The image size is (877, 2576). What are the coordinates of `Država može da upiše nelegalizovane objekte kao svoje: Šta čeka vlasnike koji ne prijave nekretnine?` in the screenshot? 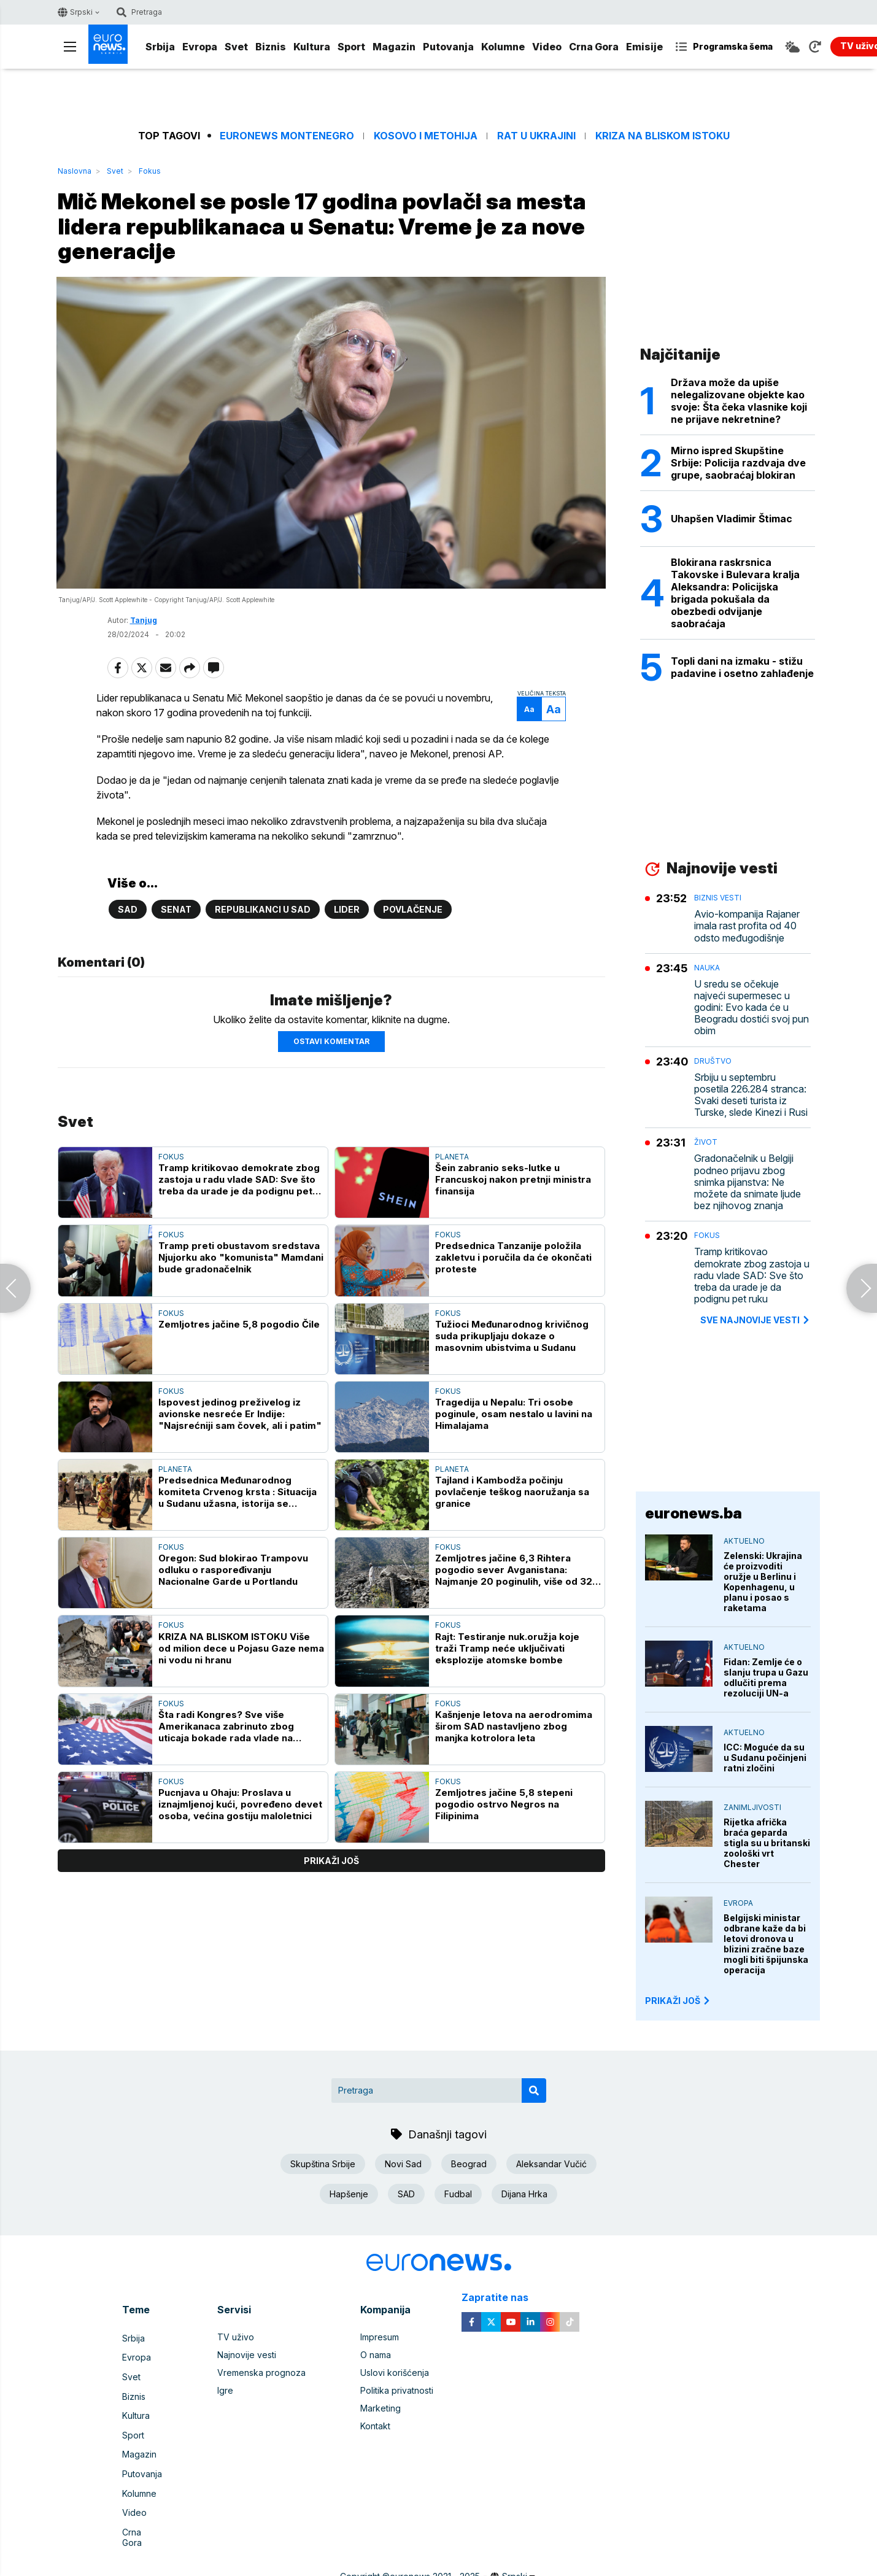 It's located at (739, 400).